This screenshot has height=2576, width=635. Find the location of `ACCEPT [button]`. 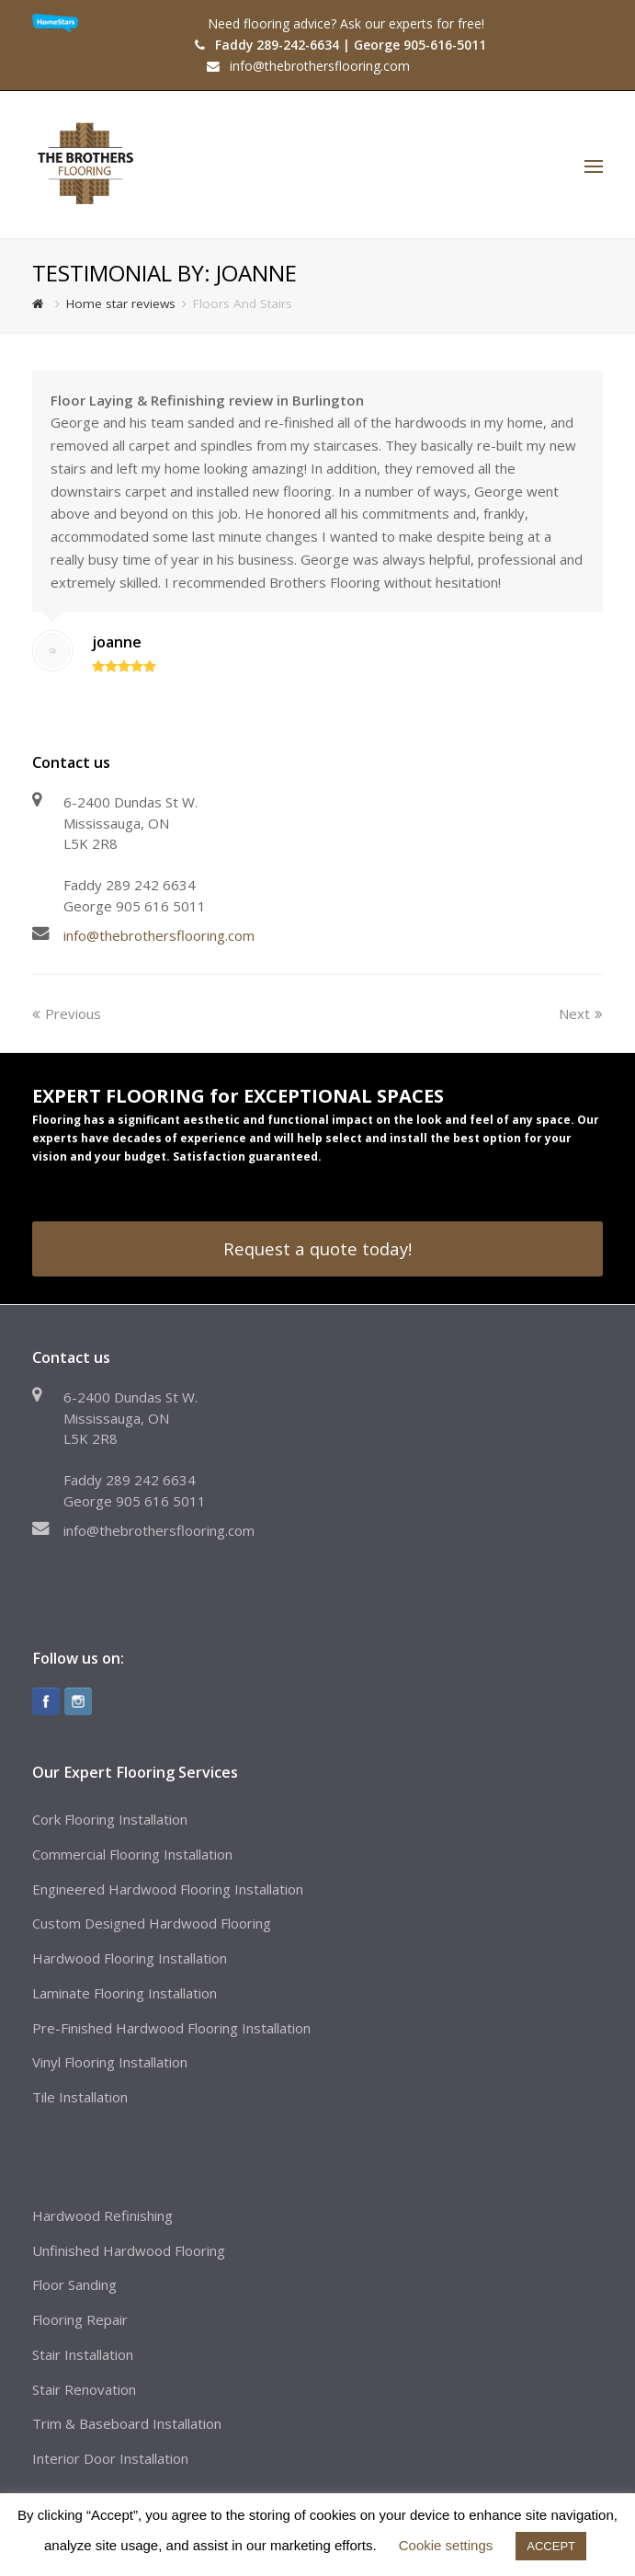

ACCEPT [button] is located at coordinates (551, 2546).